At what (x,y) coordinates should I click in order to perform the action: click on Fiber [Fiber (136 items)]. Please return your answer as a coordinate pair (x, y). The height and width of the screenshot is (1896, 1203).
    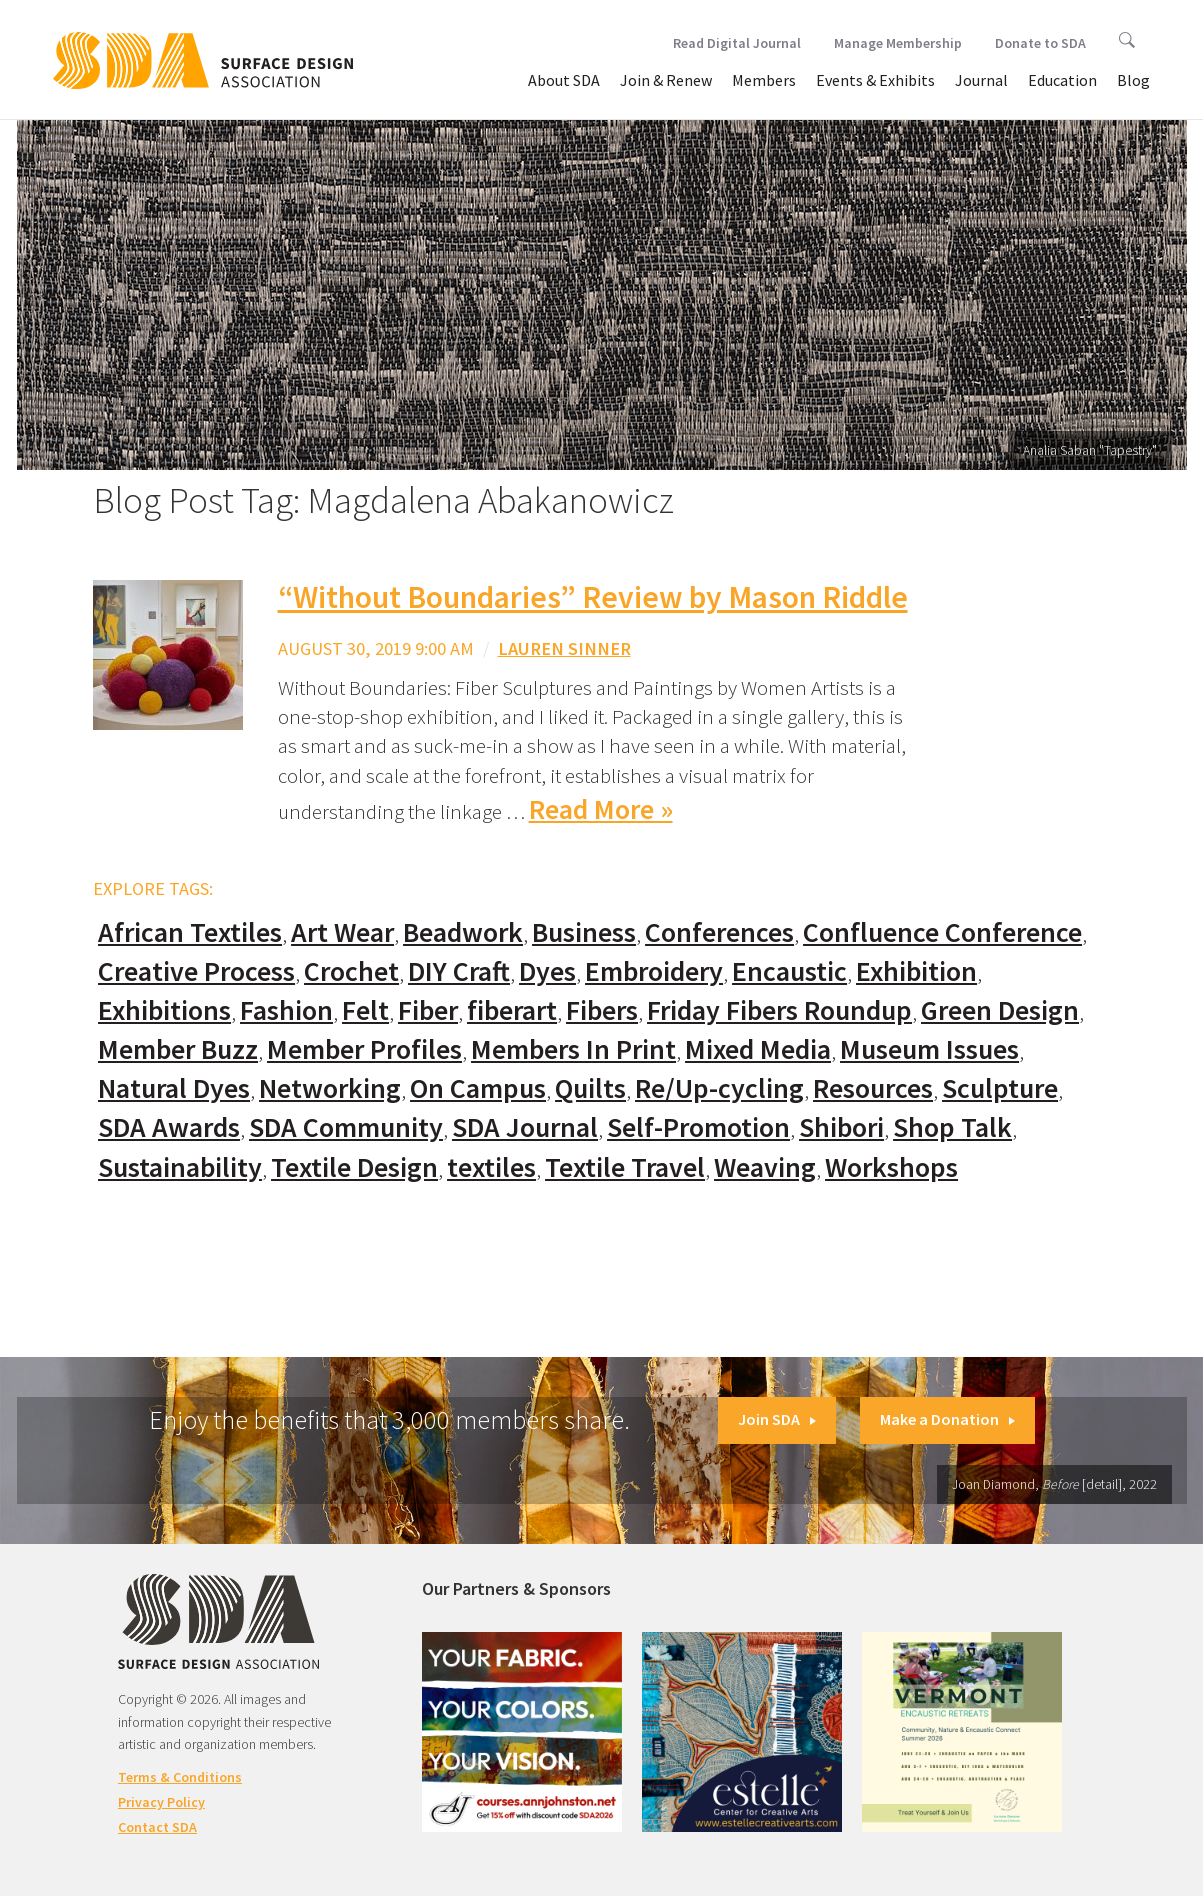
    Looking at the image, I should click on (428, 1010).